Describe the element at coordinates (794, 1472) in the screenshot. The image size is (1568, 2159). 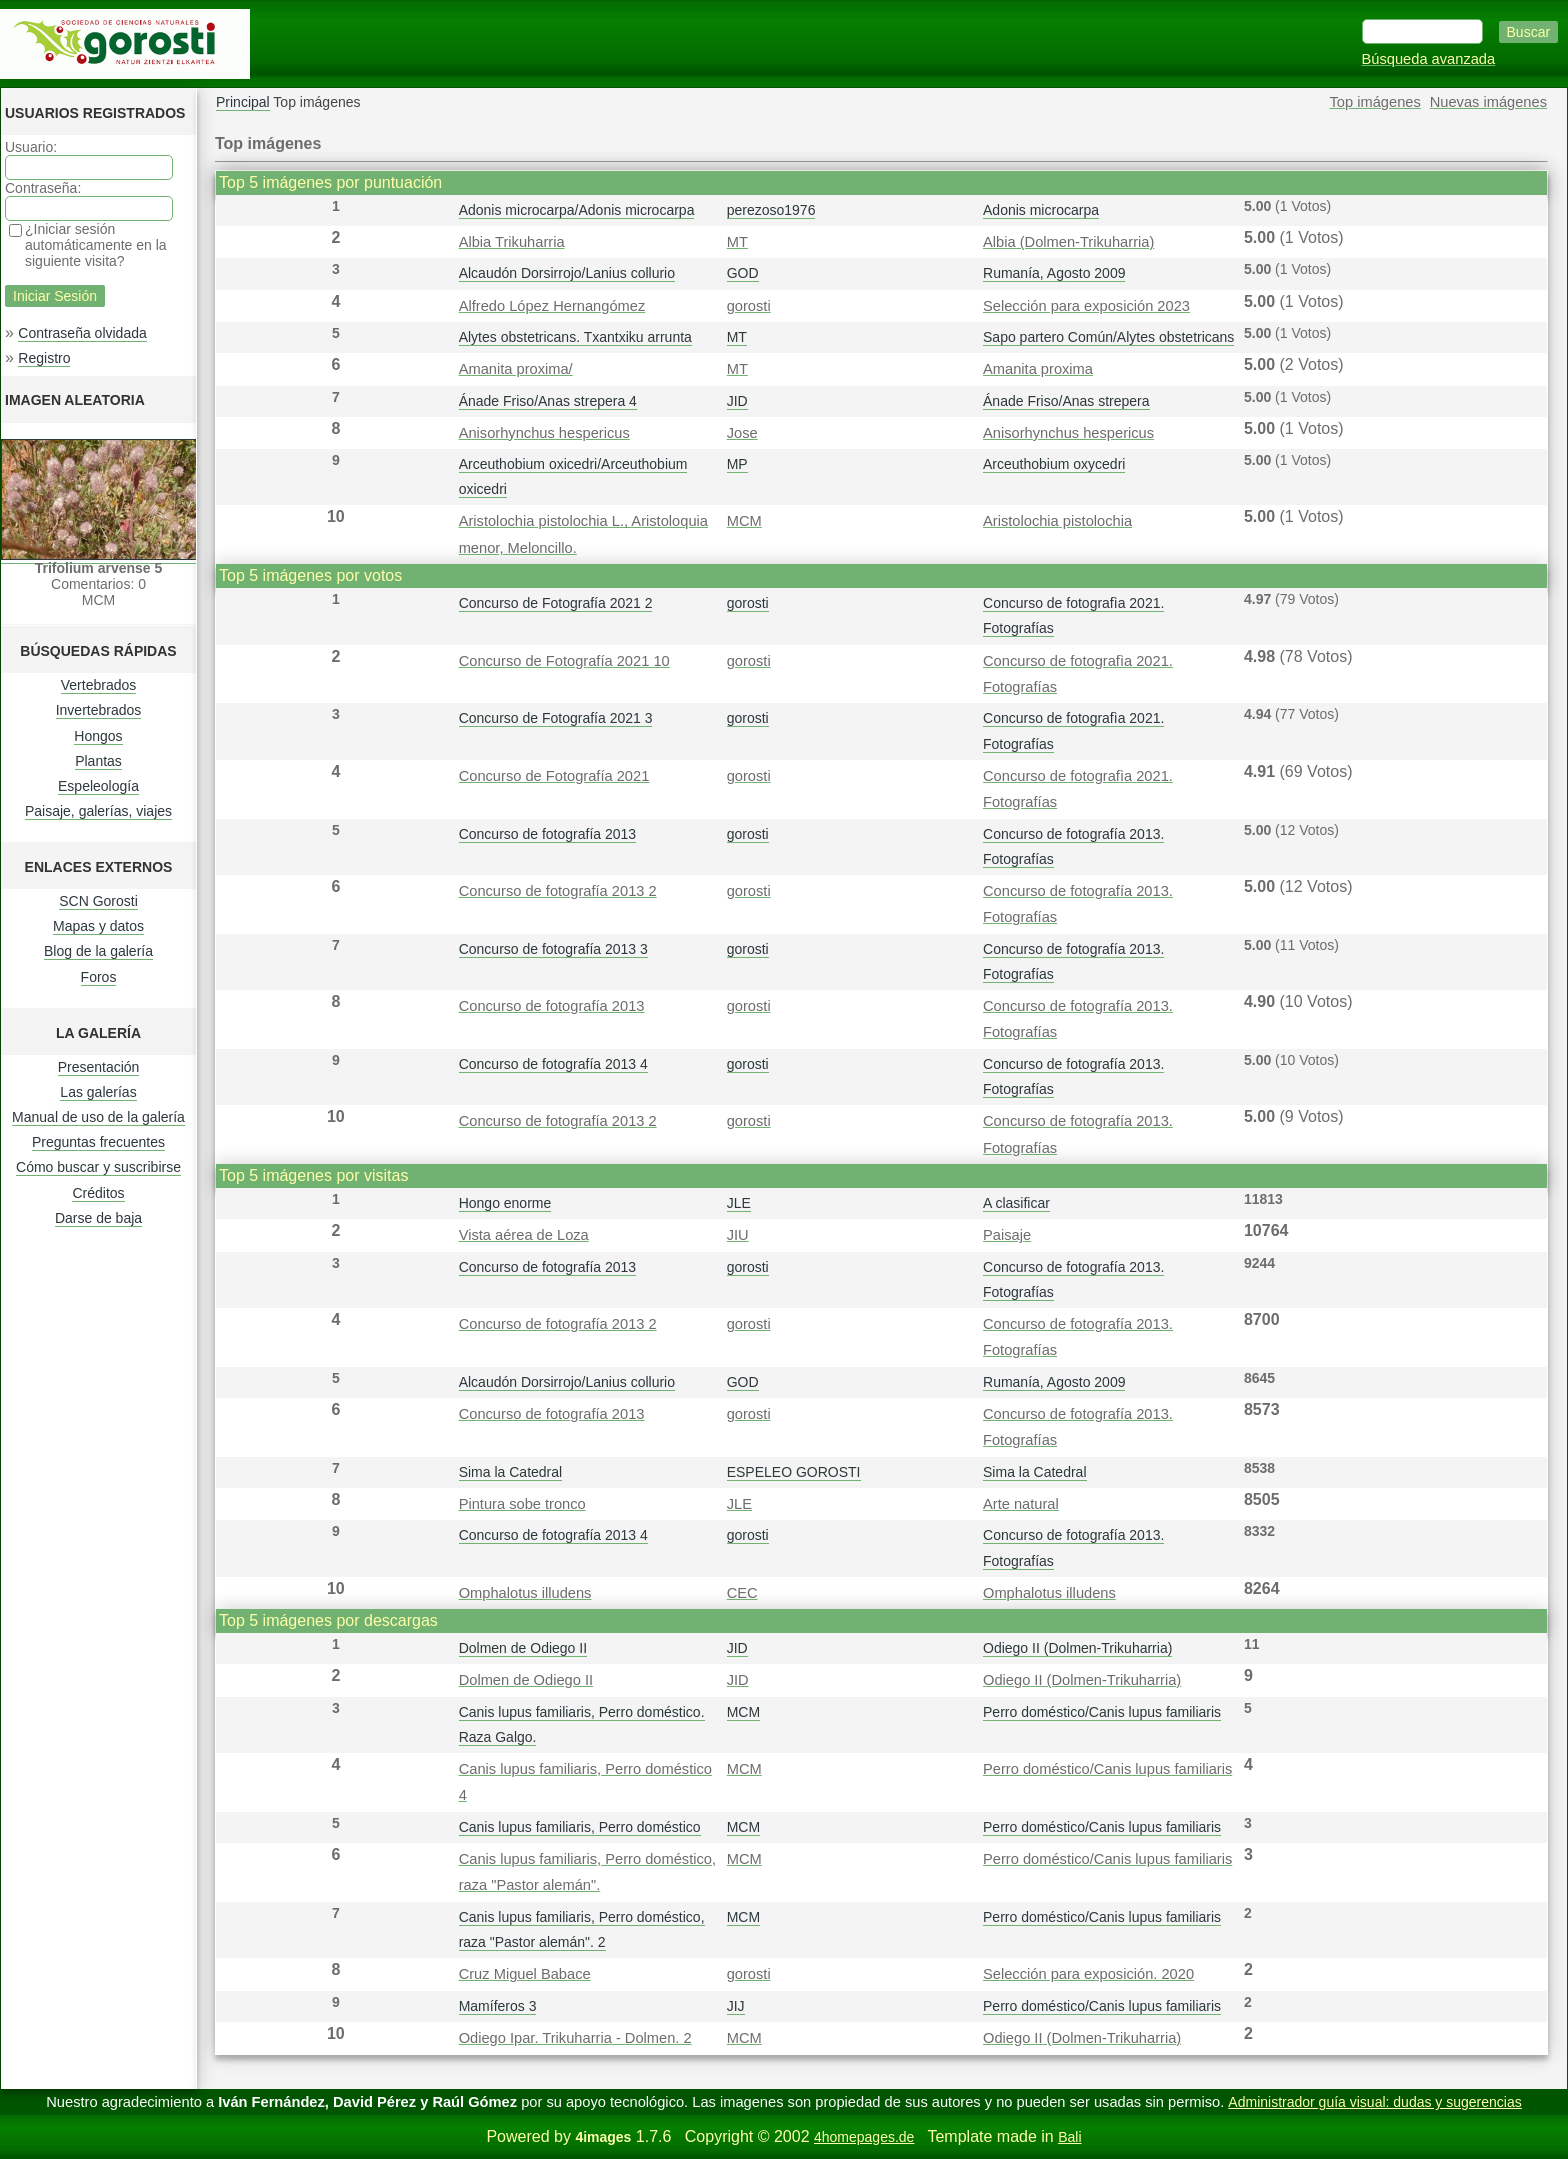
I see `ESPELEO GOROSTI` at that location.